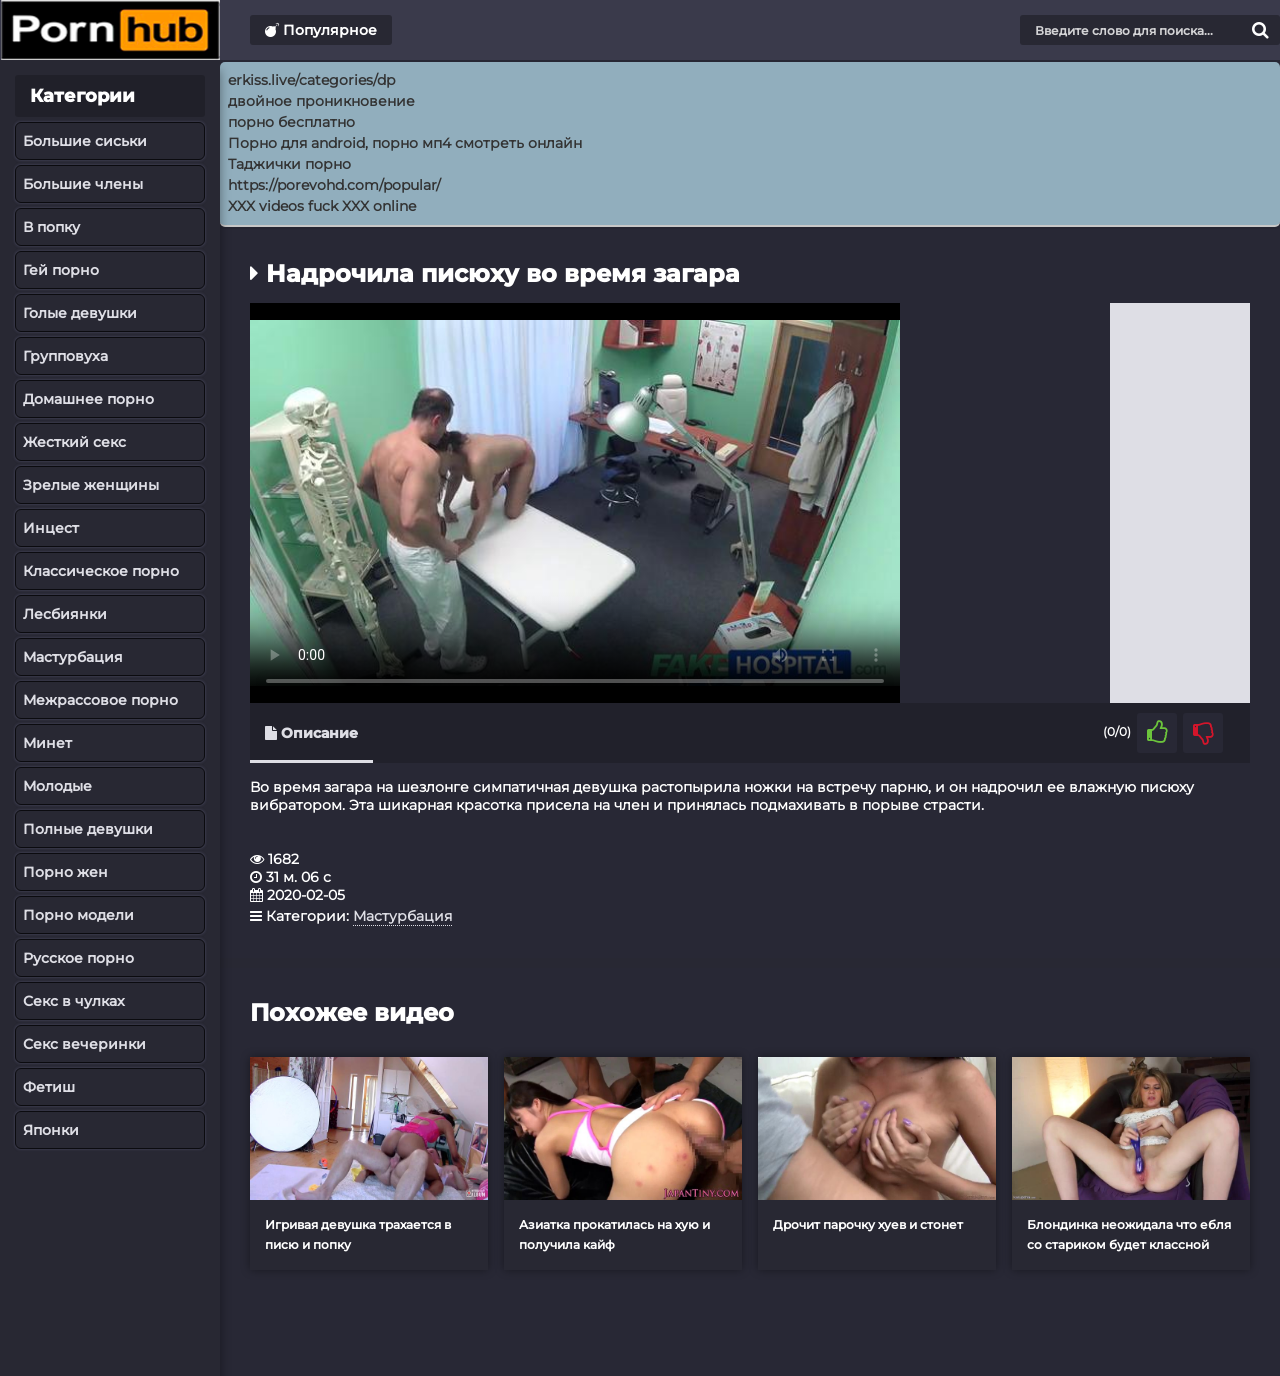  Describe the element at coordinates (61, 270) in the screenshot. I see `Гей порно` at that location.